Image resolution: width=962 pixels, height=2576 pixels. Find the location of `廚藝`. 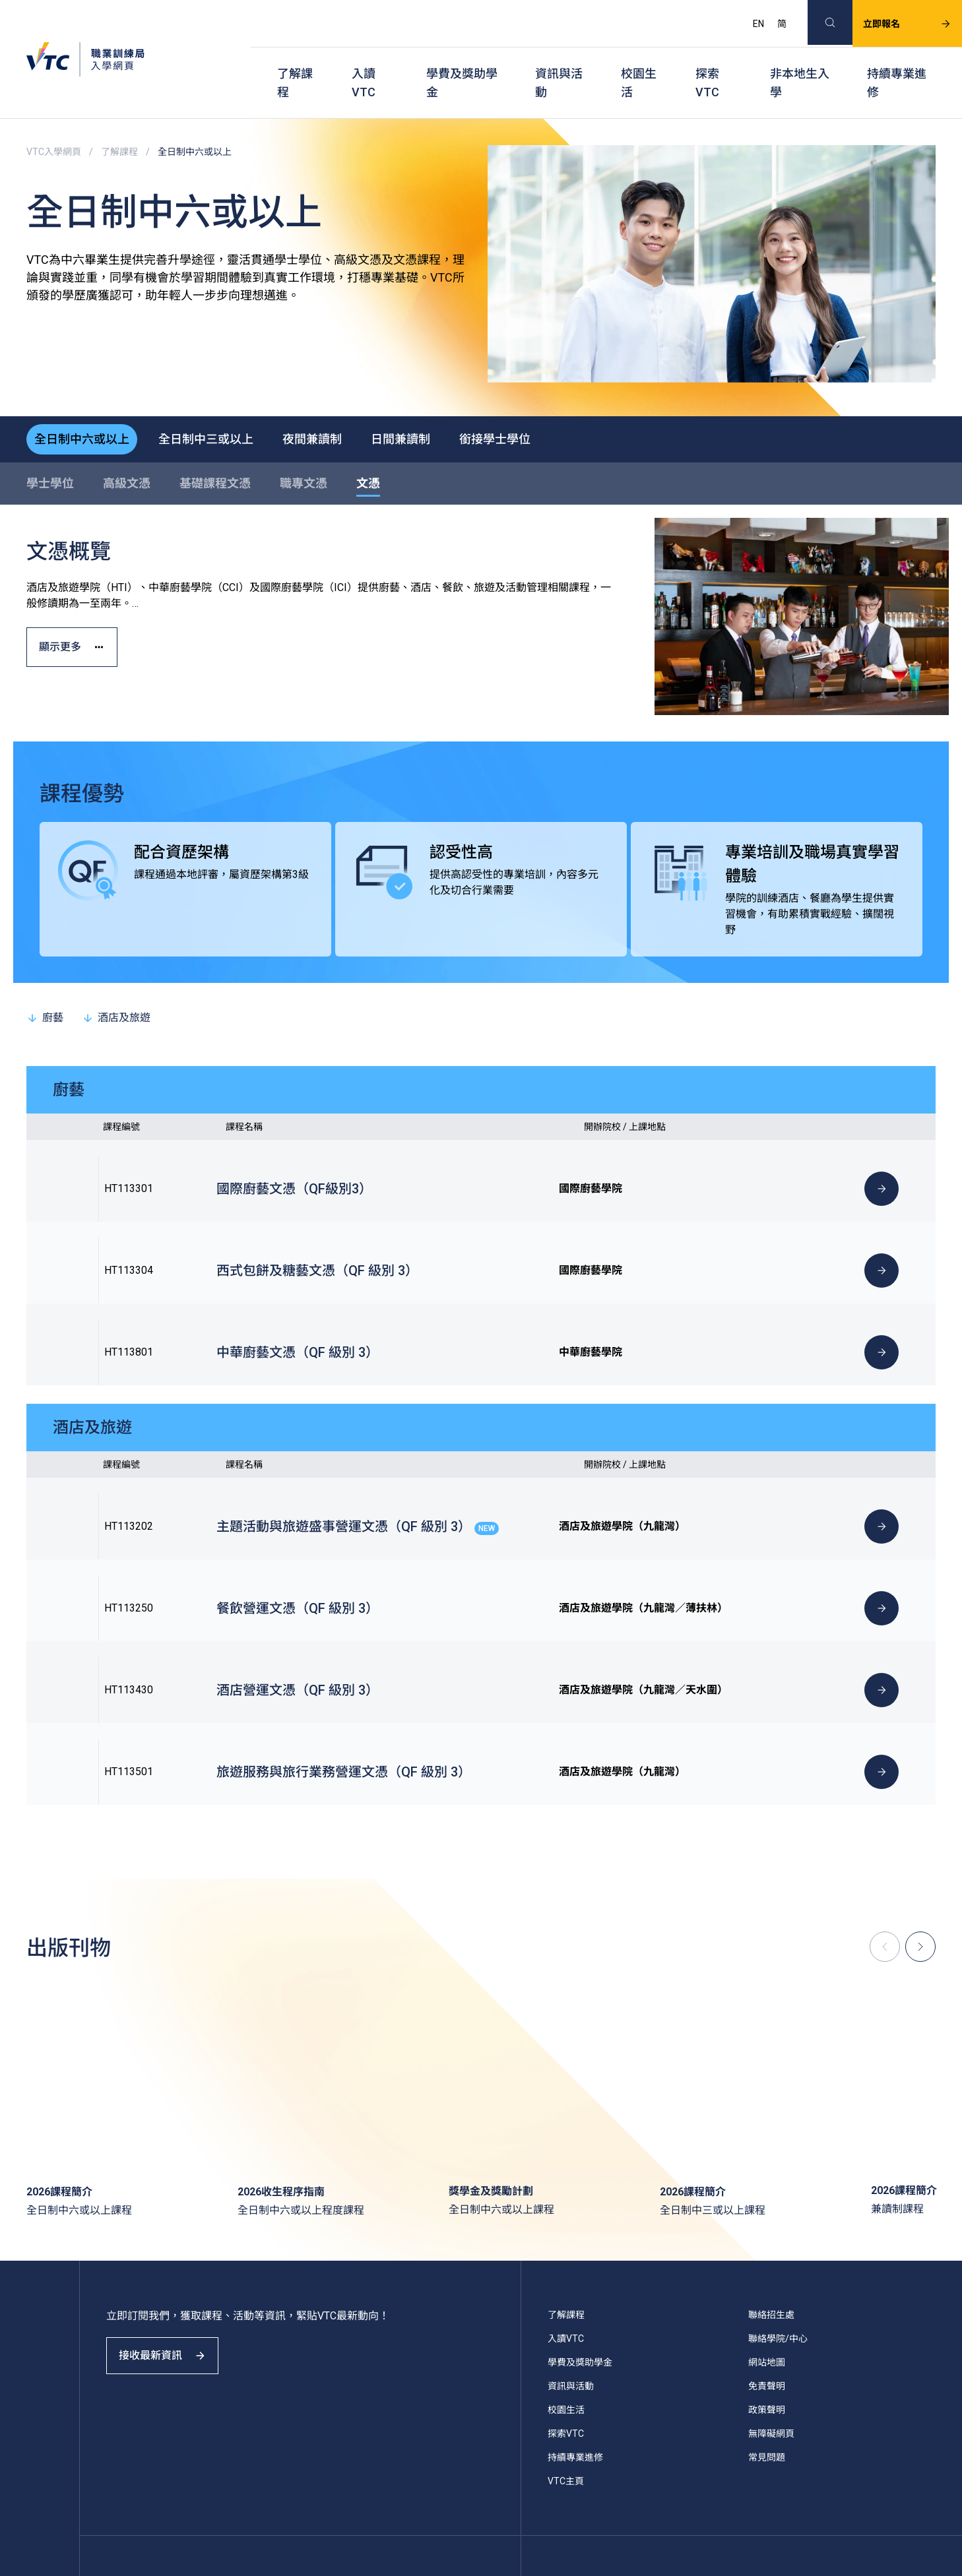

廚藝 is located at coordinates (44, 982).